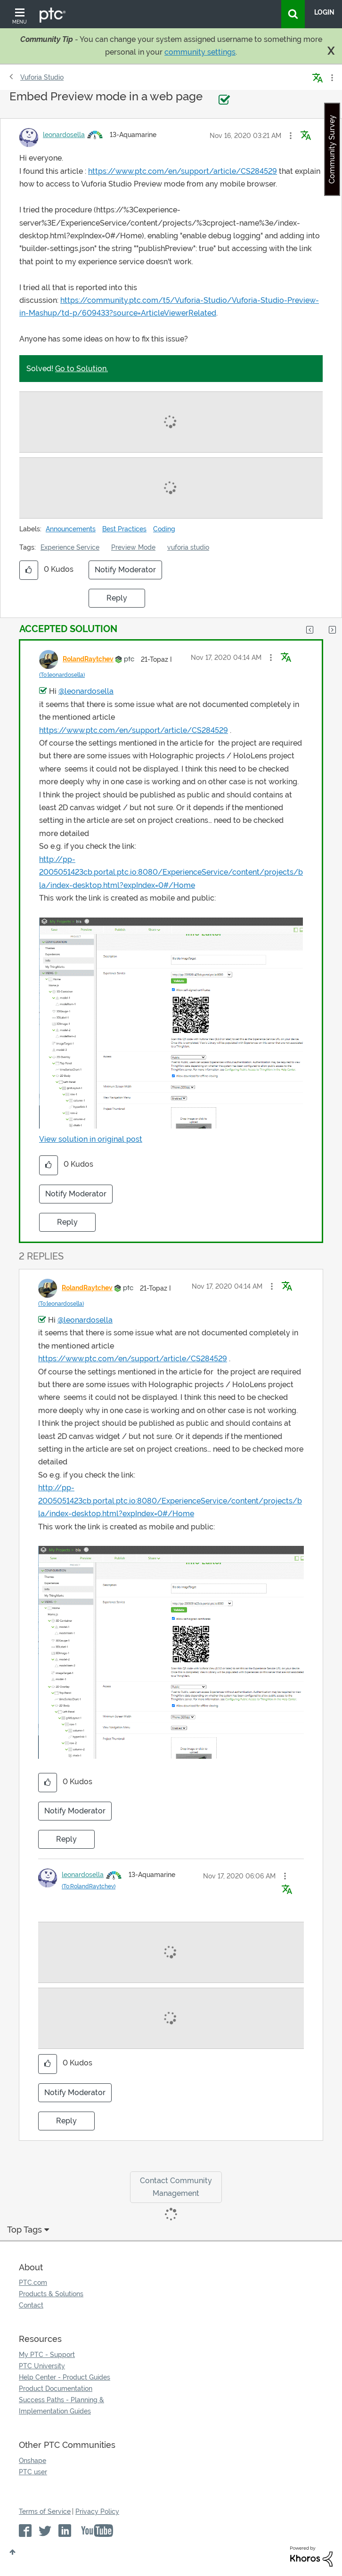  Describe the element at coordinates (164, 529) in the screenshot. I see `Coding` at that location.